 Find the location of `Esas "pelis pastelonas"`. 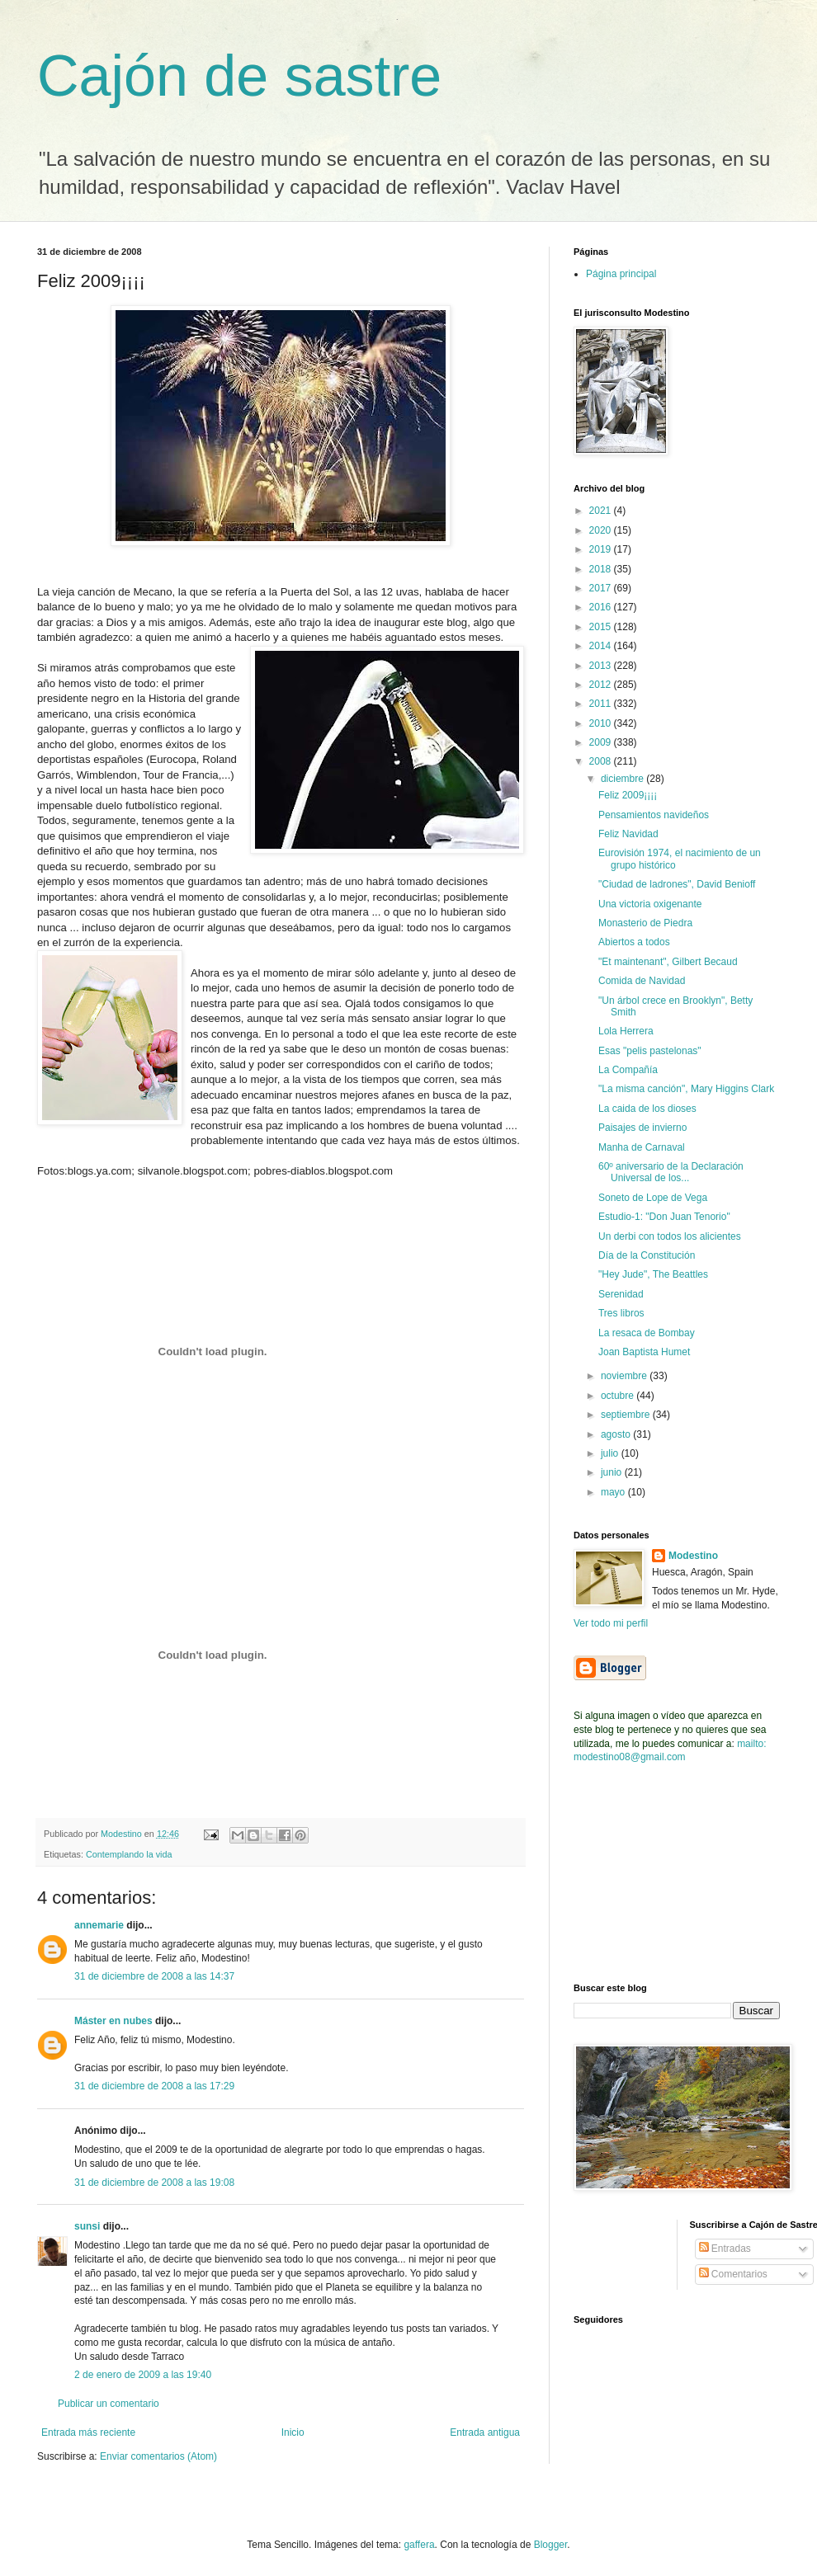

Esas "pelis pastelonas" is located at coordinates (649, 1051).